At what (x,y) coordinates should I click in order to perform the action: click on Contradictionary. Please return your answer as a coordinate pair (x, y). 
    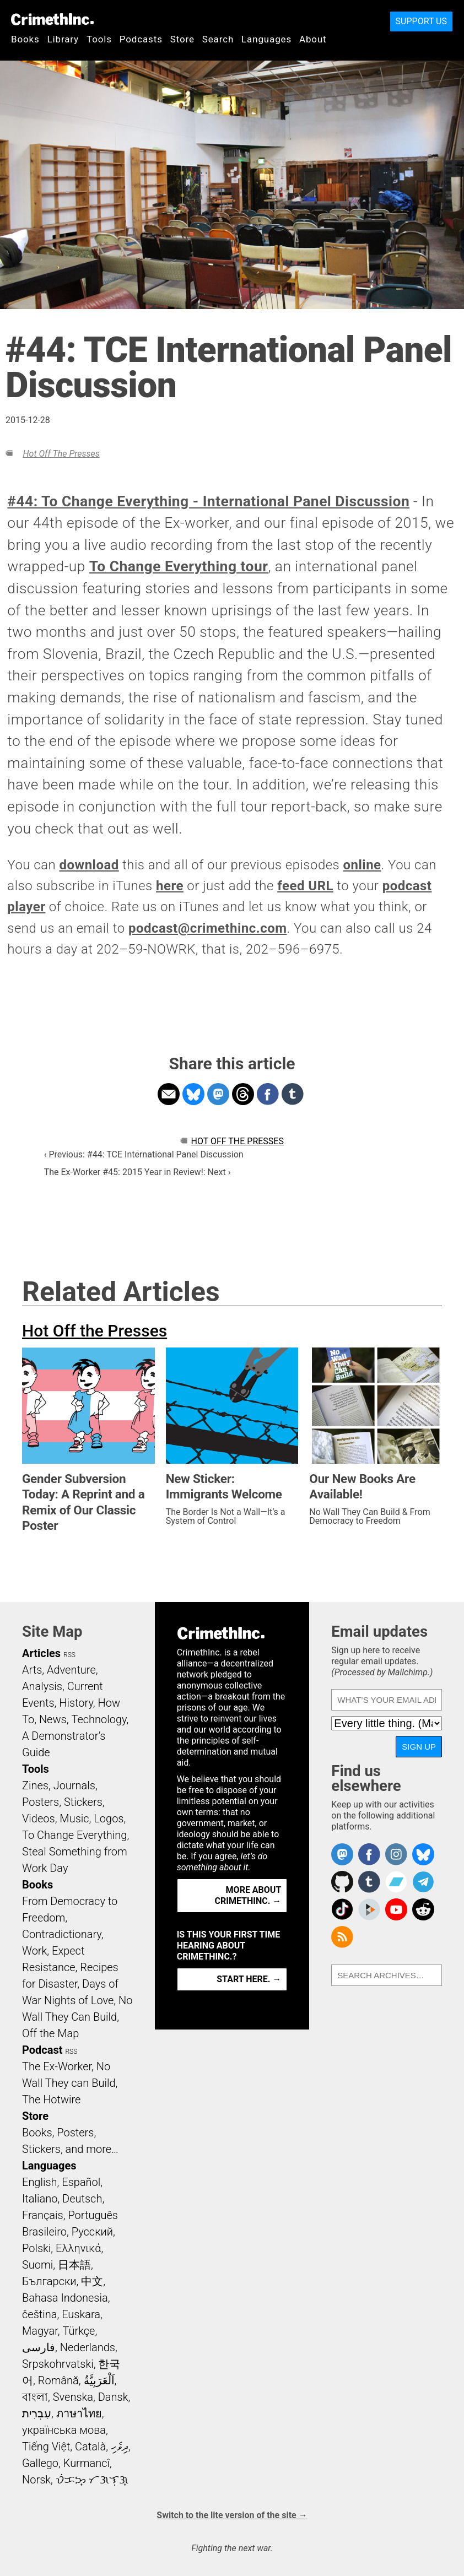
    Looking at the image, I should click on (61, 1934).